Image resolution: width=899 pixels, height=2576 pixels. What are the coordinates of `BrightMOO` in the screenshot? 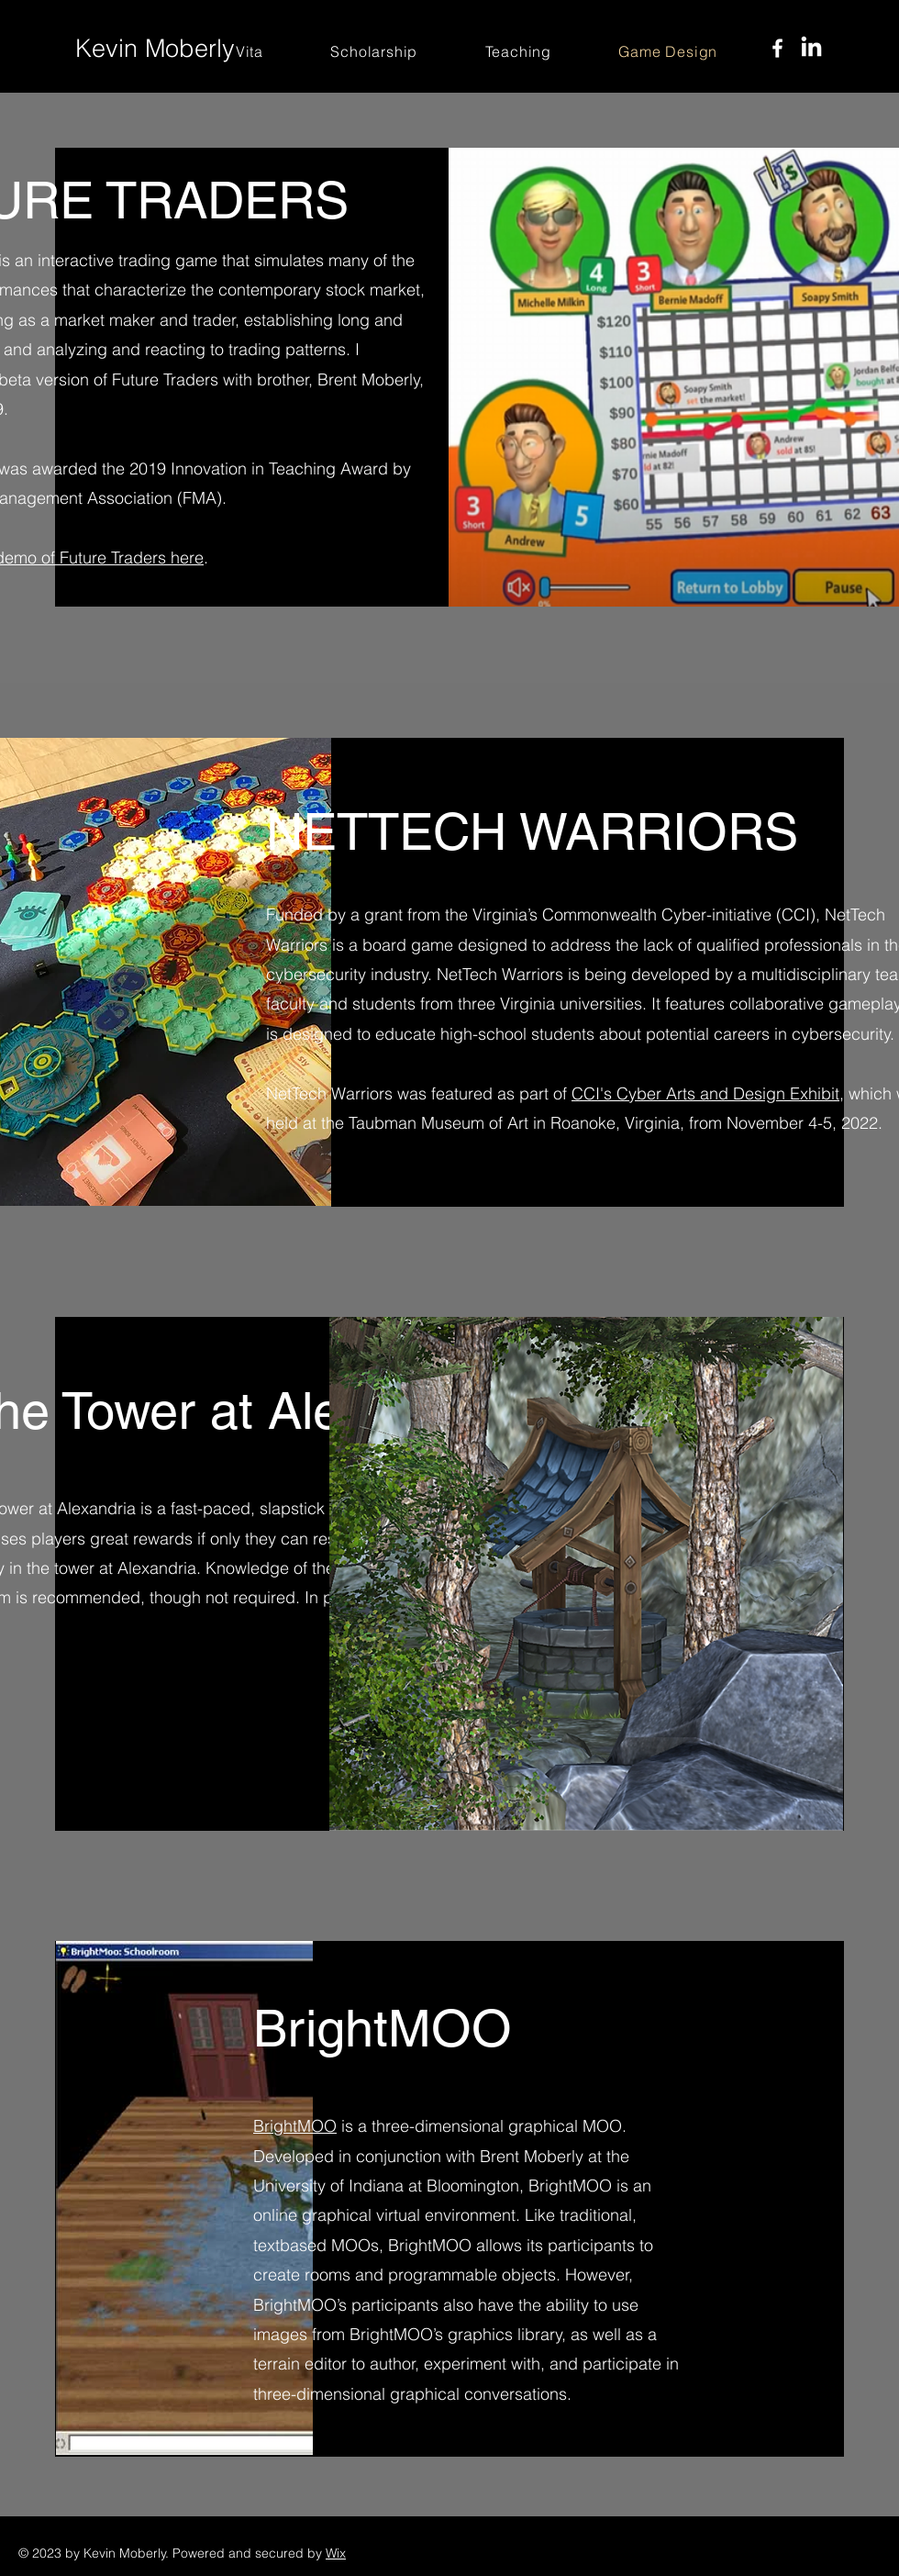 It's located at (295, 2125).